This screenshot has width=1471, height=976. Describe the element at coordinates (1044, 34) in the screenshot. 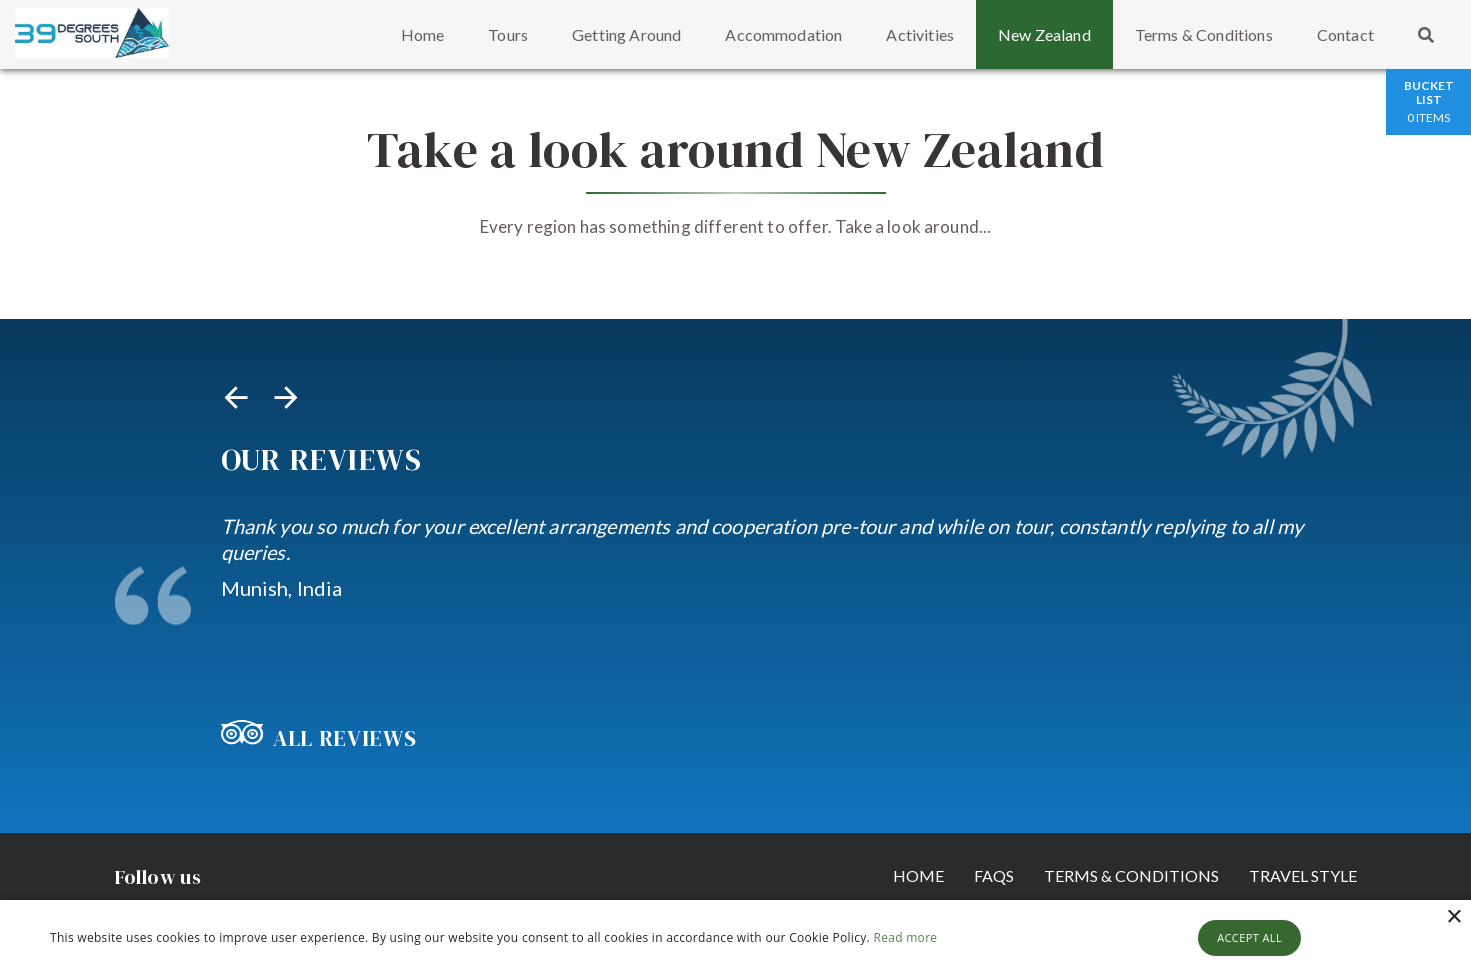

I see `New Zealand` at that location.